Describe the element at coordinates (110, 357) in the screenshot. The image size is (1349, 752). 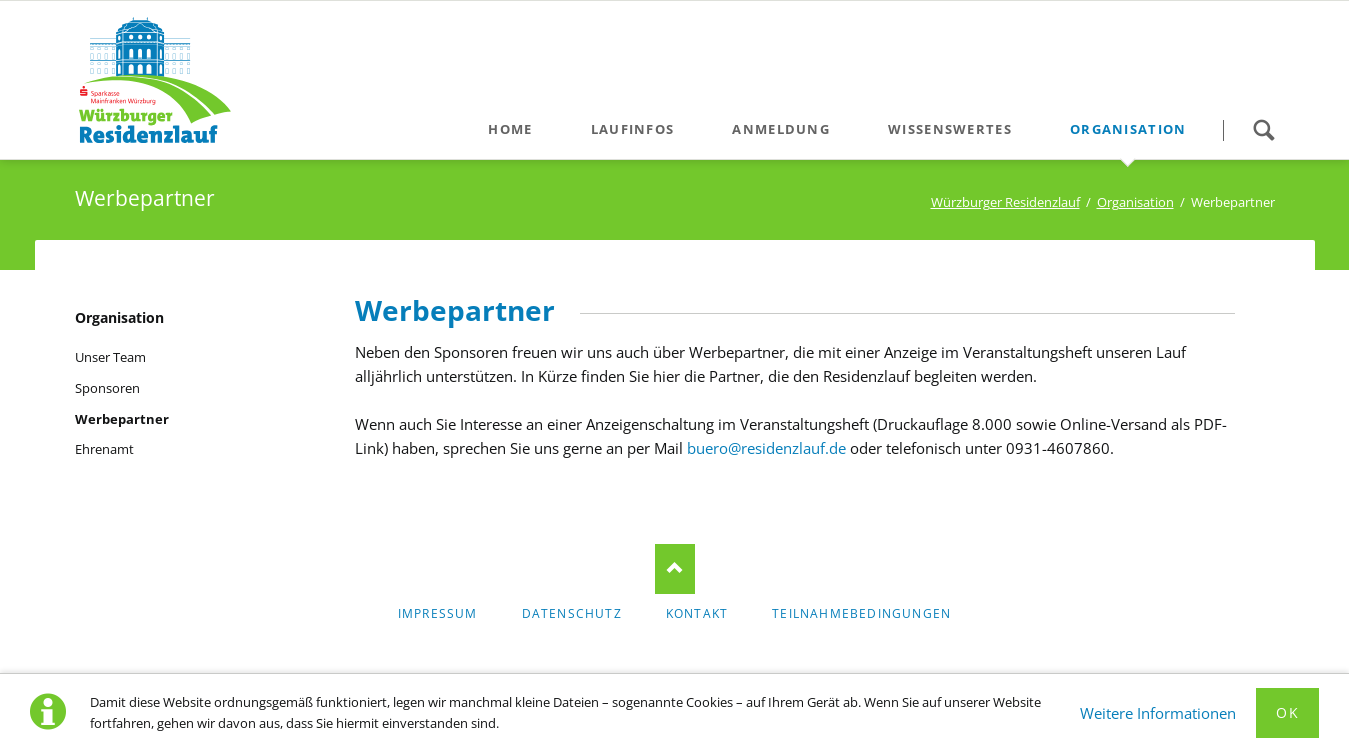
I see `Unser Team` at that location.